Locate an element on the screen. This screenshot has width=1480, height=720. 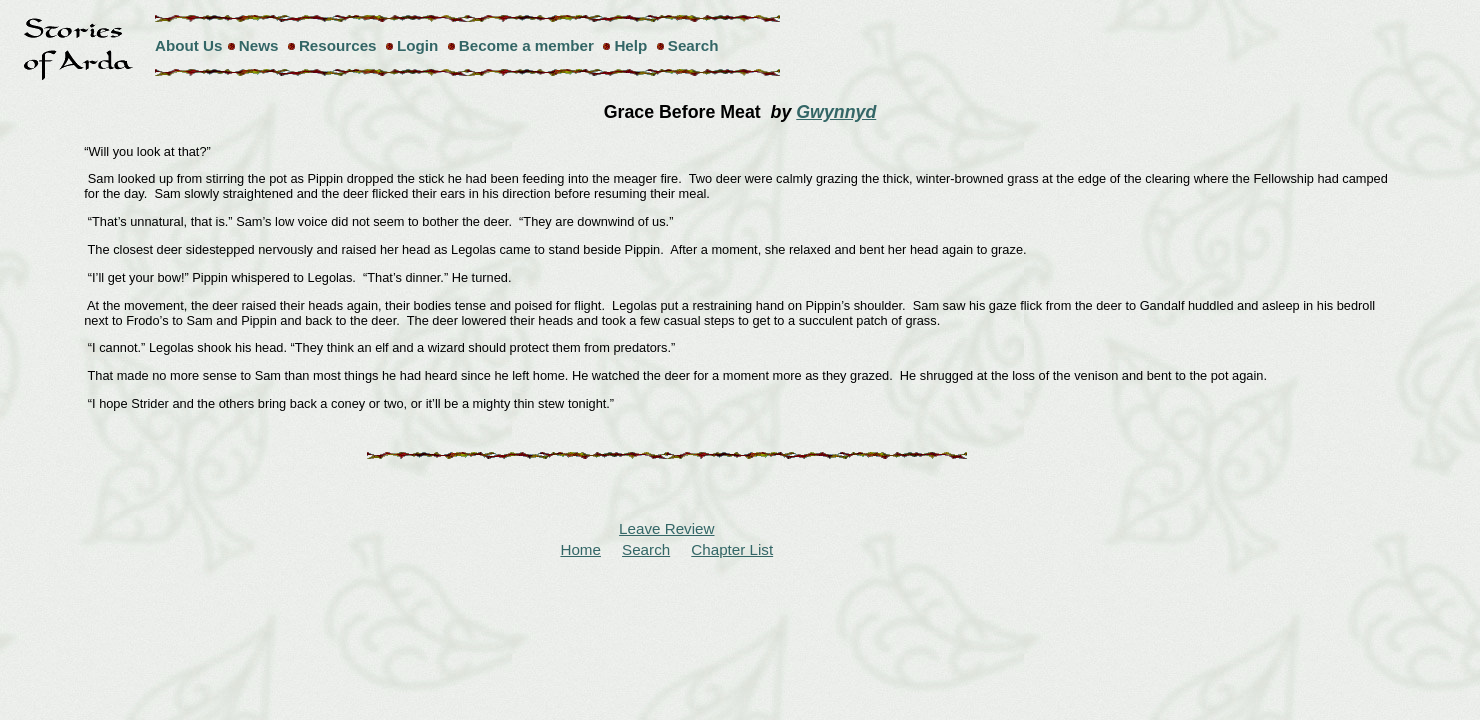
Resources is located at coordinates (338, 45).